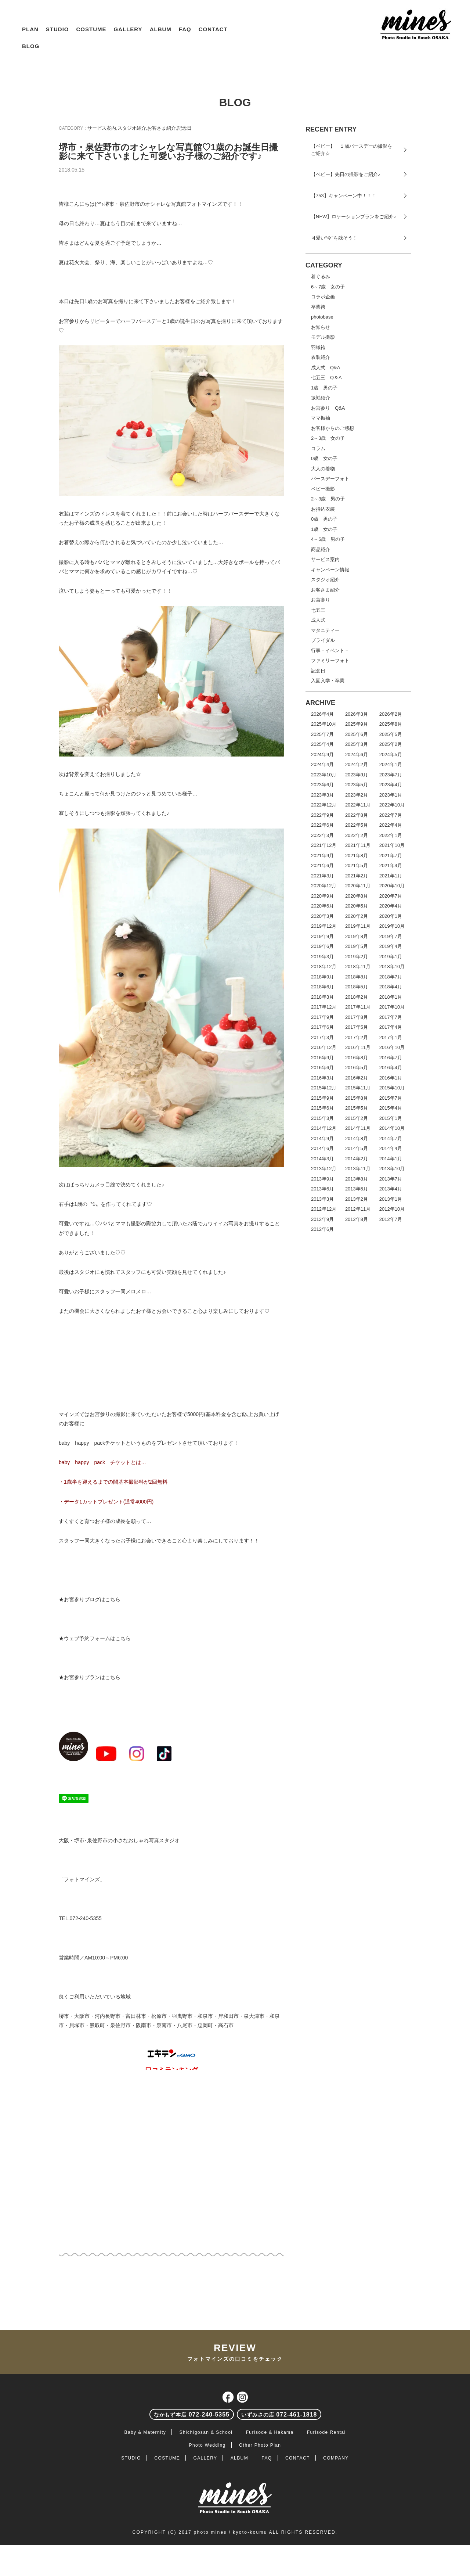 The height and width of the screenshot is (2576, 470). I want to click on 2018年8月, so click(356, 977).